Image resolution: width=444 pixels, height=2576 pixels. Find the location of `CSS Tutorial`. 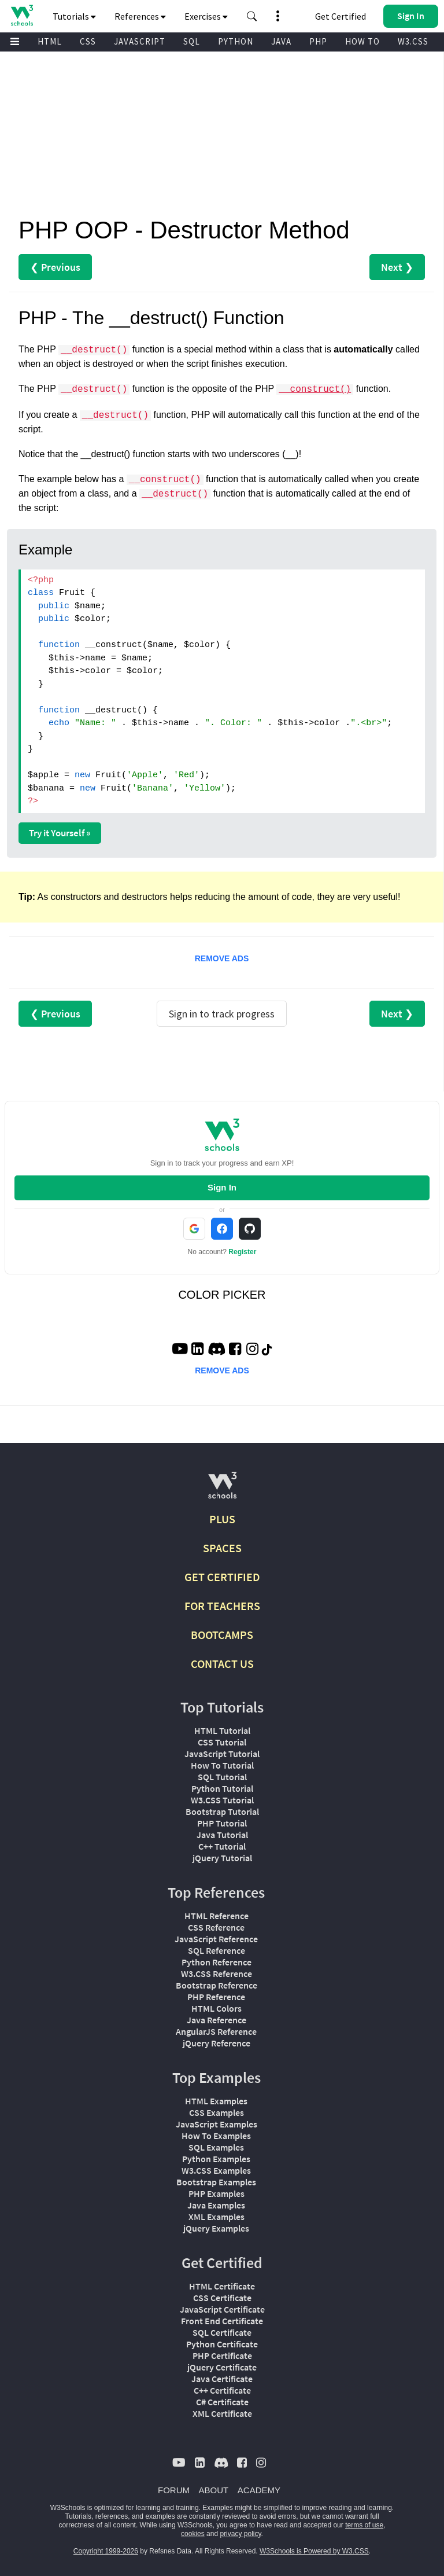

CSS Tutorial is located at coordinates (222, 1742).